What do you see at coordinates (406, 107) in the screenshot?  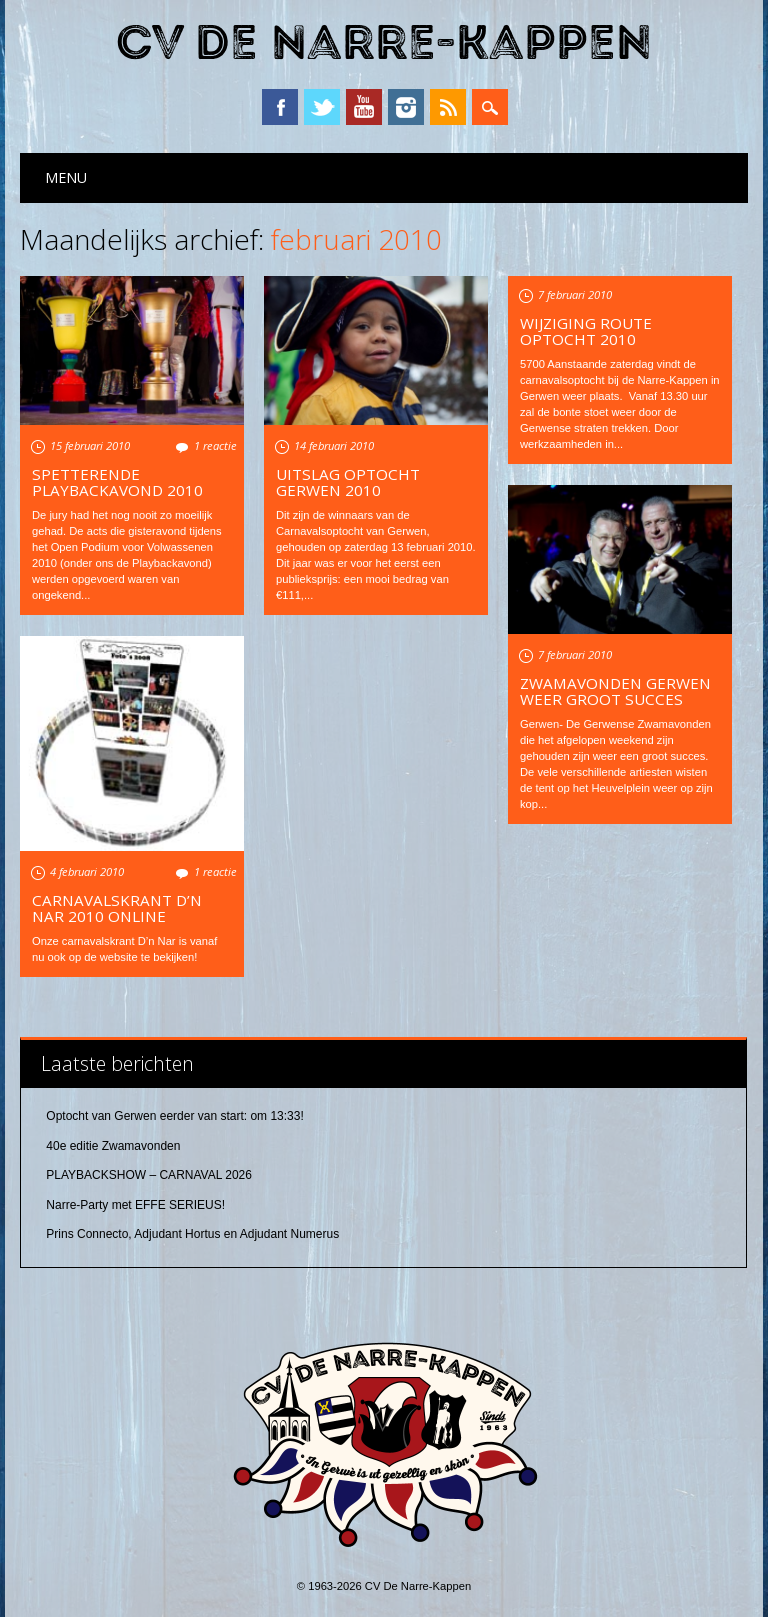 I see `Instagram` at bounding box center [406, 107].